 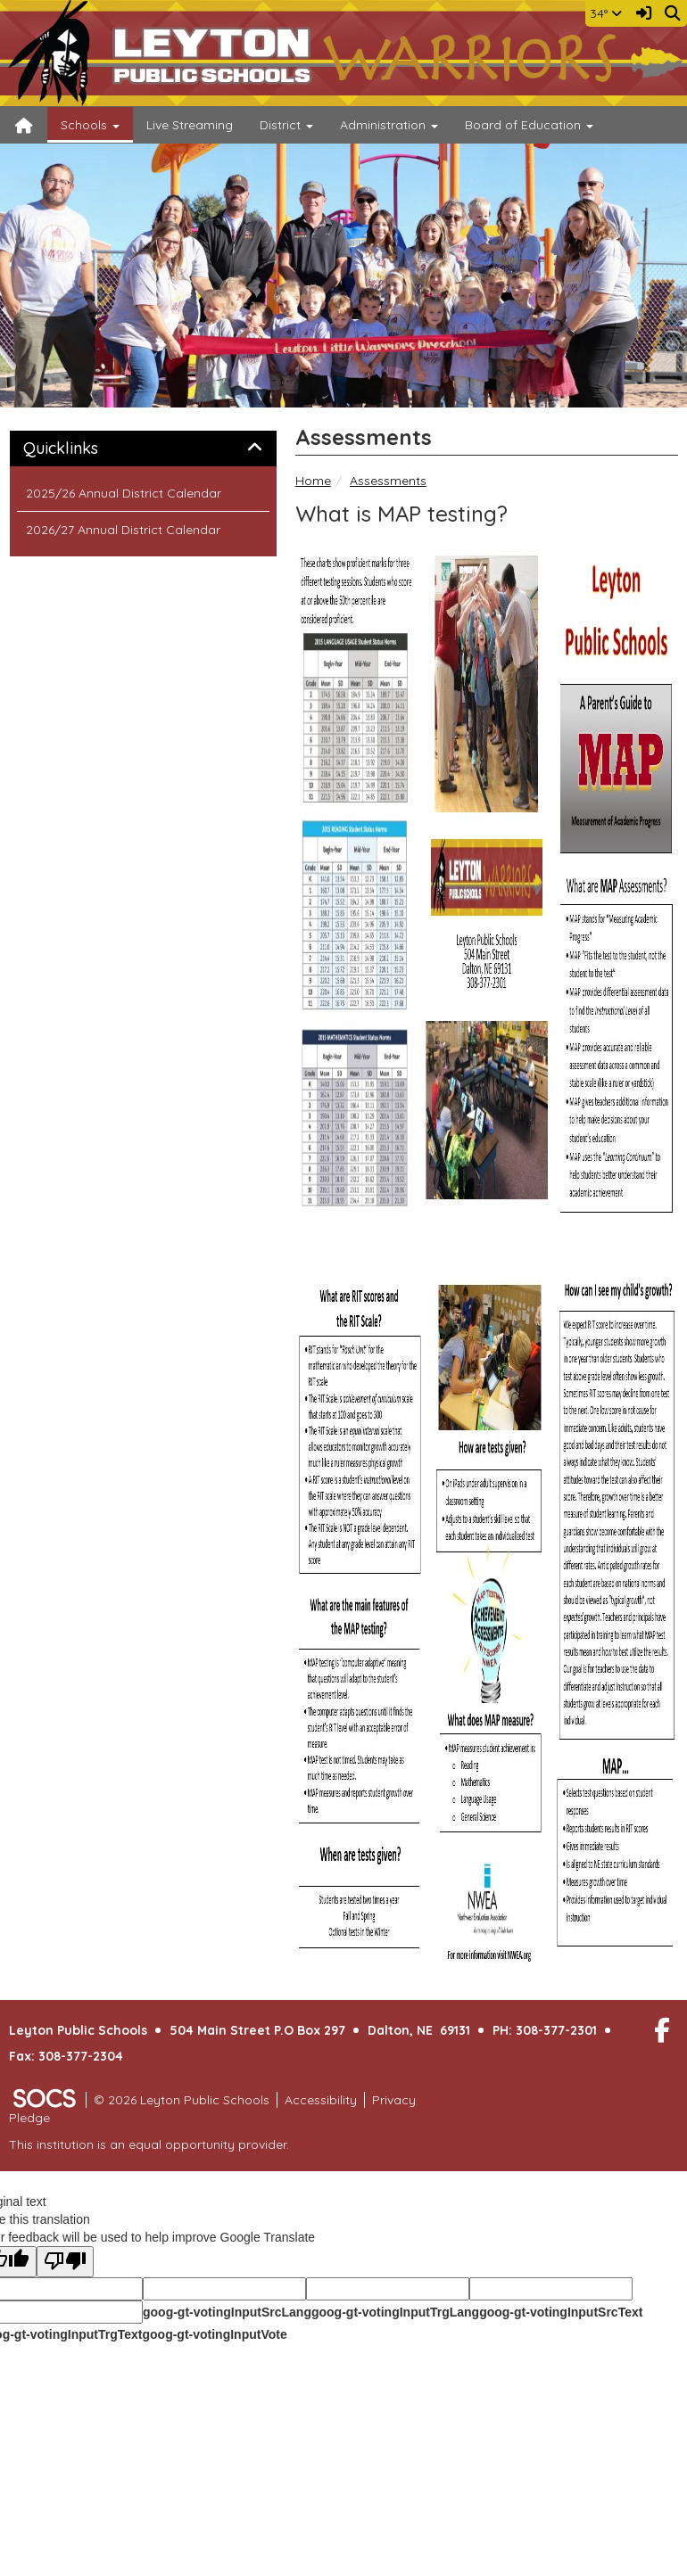 I want to click on Schools [button], so click(x=90, y=125).